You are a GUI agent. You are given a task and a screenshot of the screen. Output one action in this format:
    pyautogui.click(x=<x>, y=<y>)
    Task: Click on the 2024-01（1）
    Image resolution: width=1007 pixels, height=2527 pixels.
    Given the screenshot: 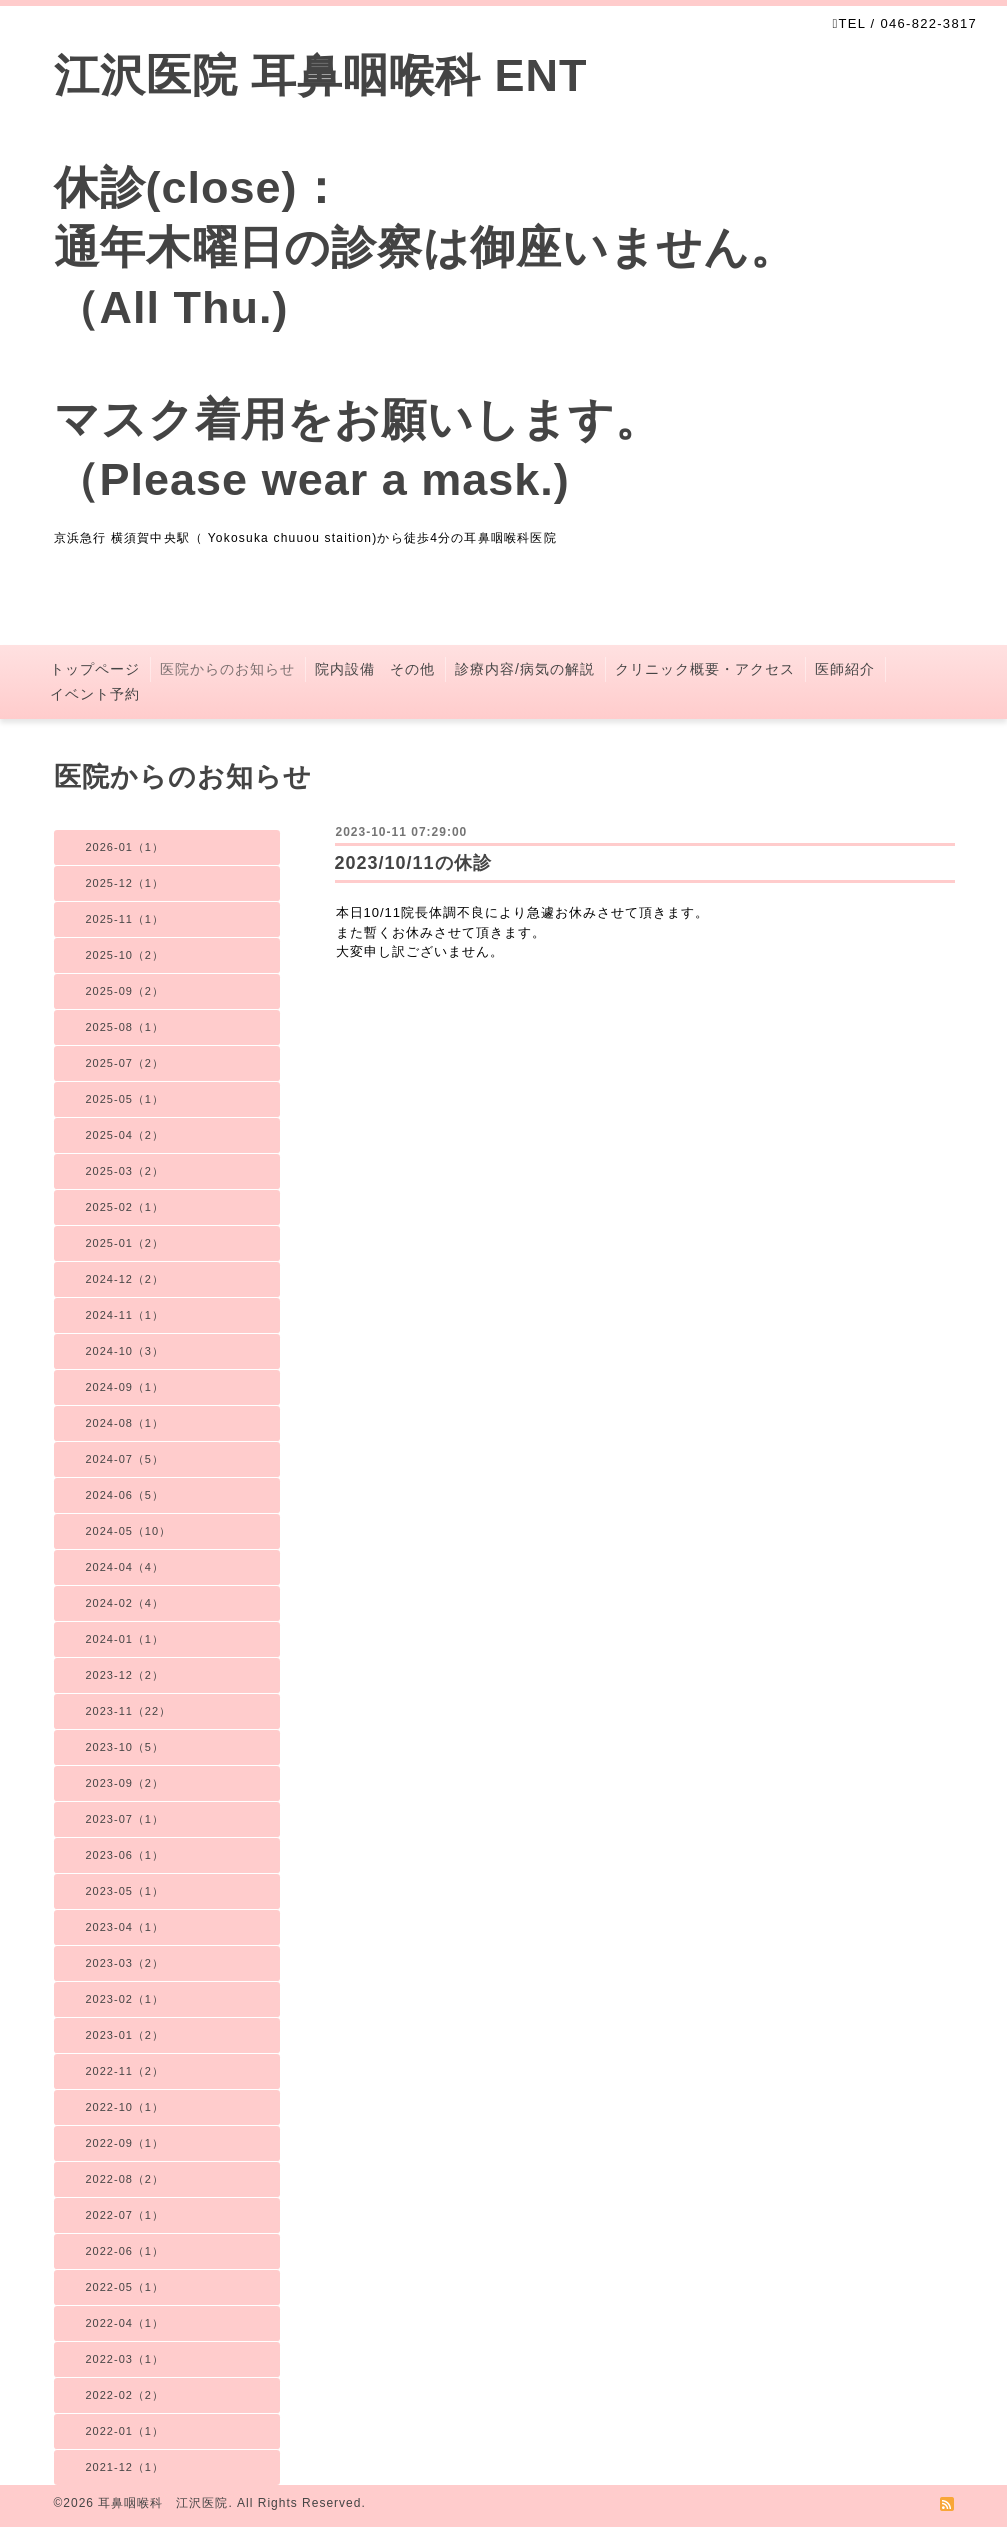 What is the action you would take?
    pyautogui.click(x=125, y=1639)
    